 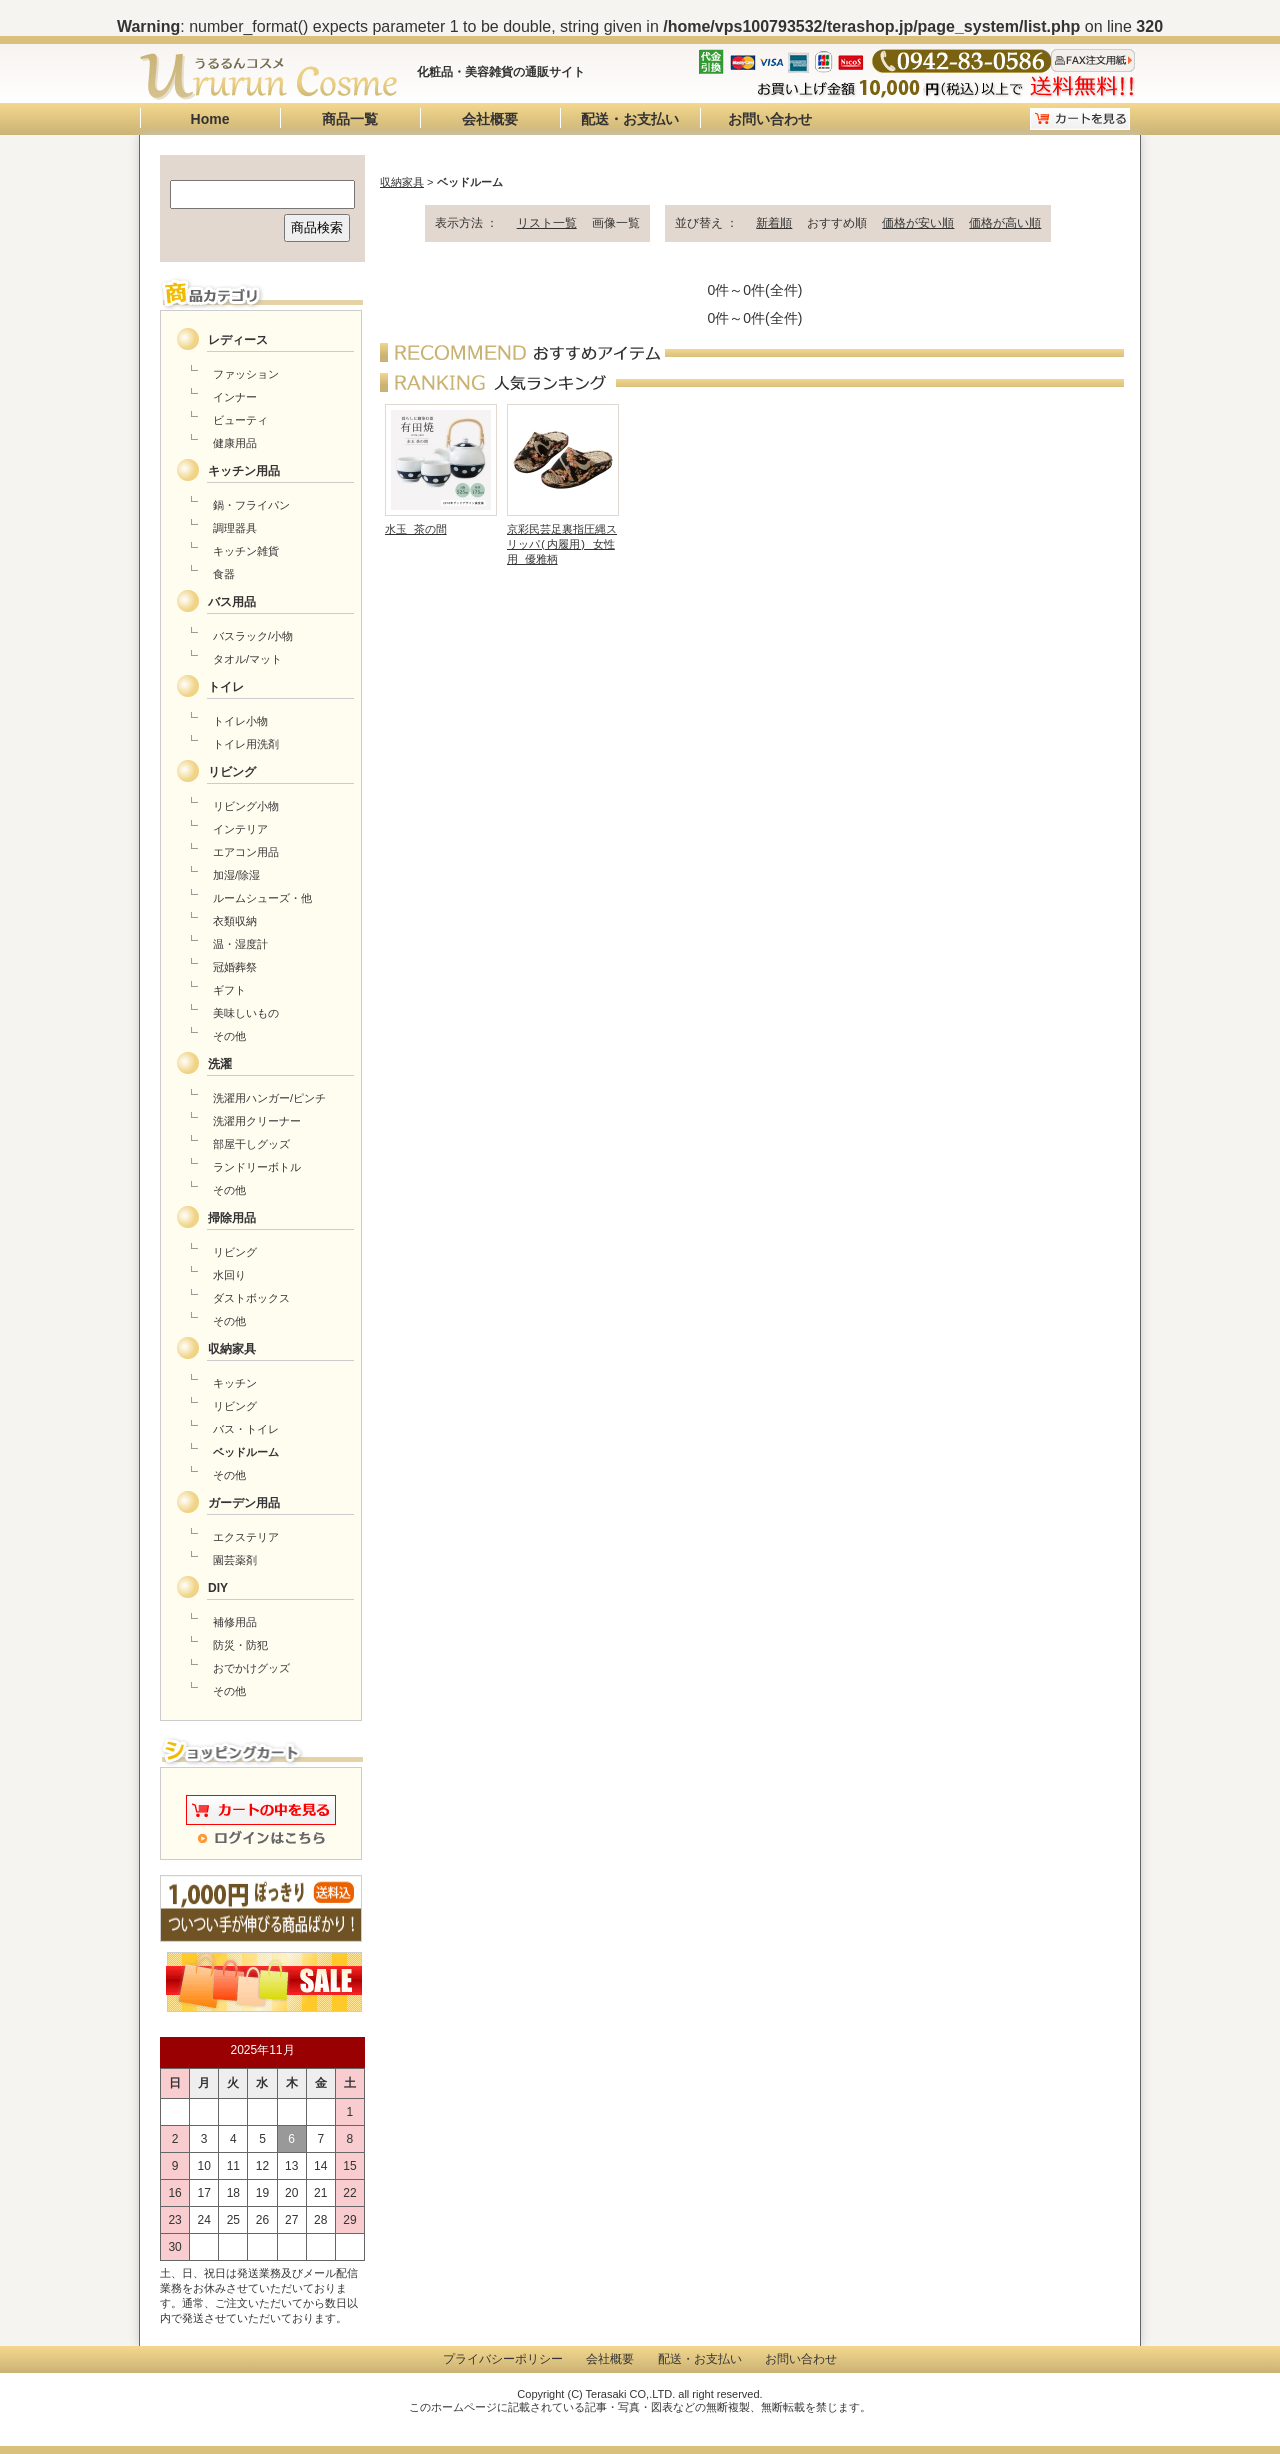 What do you see at coordinates (220, 1064) in the screenshot?
I see `洗濯` at bounding box center [220, 1064].